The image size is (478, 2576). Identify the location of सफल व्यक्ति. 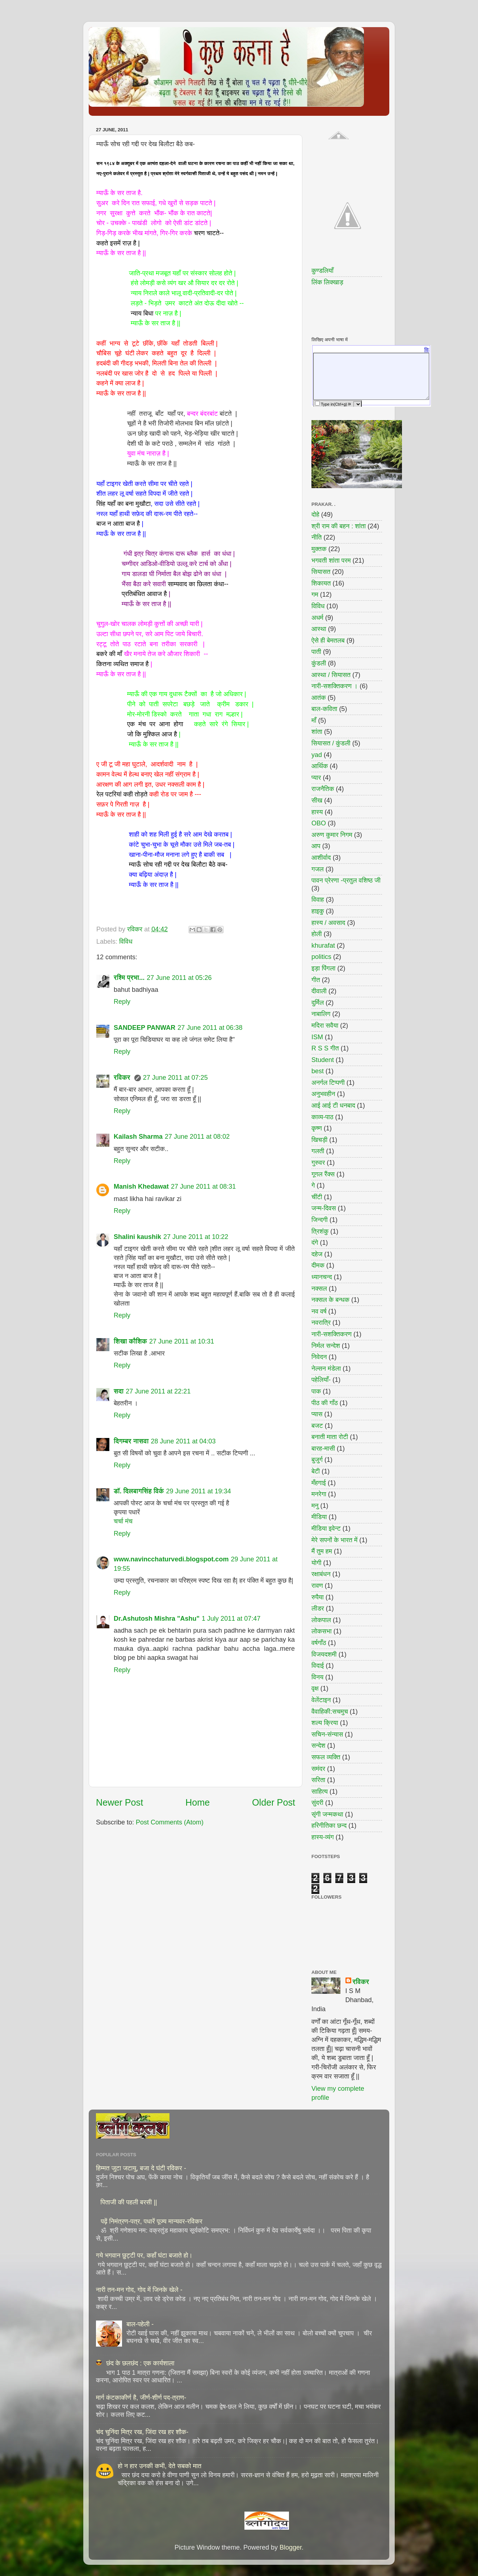
(325, 1757).